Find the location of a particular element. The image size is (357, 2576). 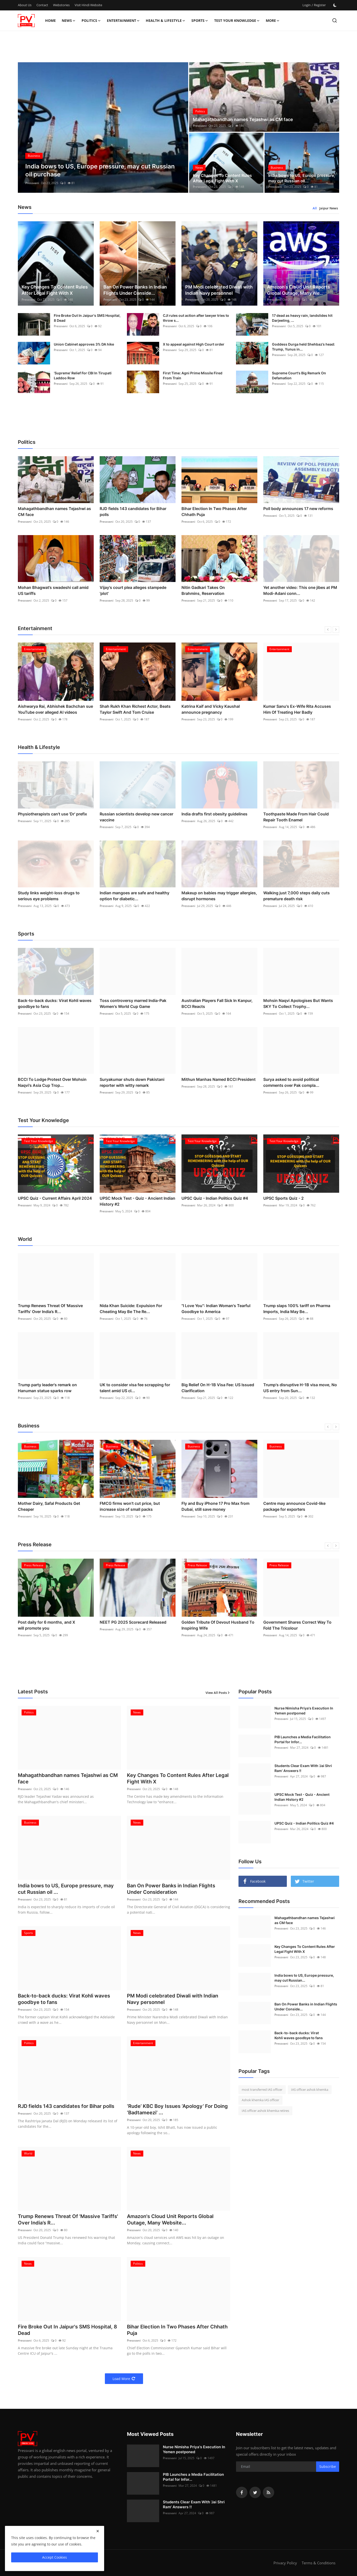

FMCG firms won’t cut price, but increase size of small packs is located at coordinates (211, 1506).